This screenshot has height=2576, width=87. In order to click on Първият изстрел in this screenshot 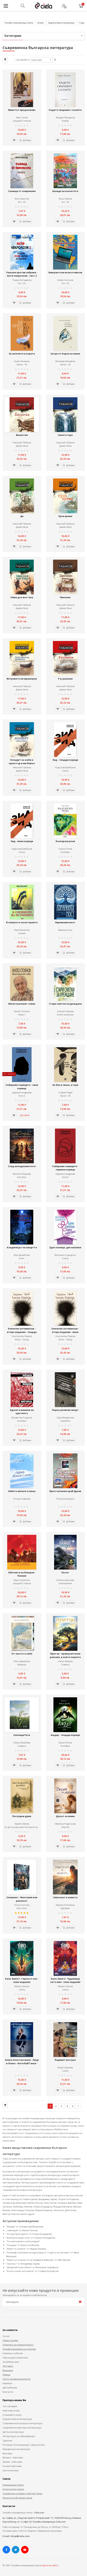, I will do `click(65, 2059)`.